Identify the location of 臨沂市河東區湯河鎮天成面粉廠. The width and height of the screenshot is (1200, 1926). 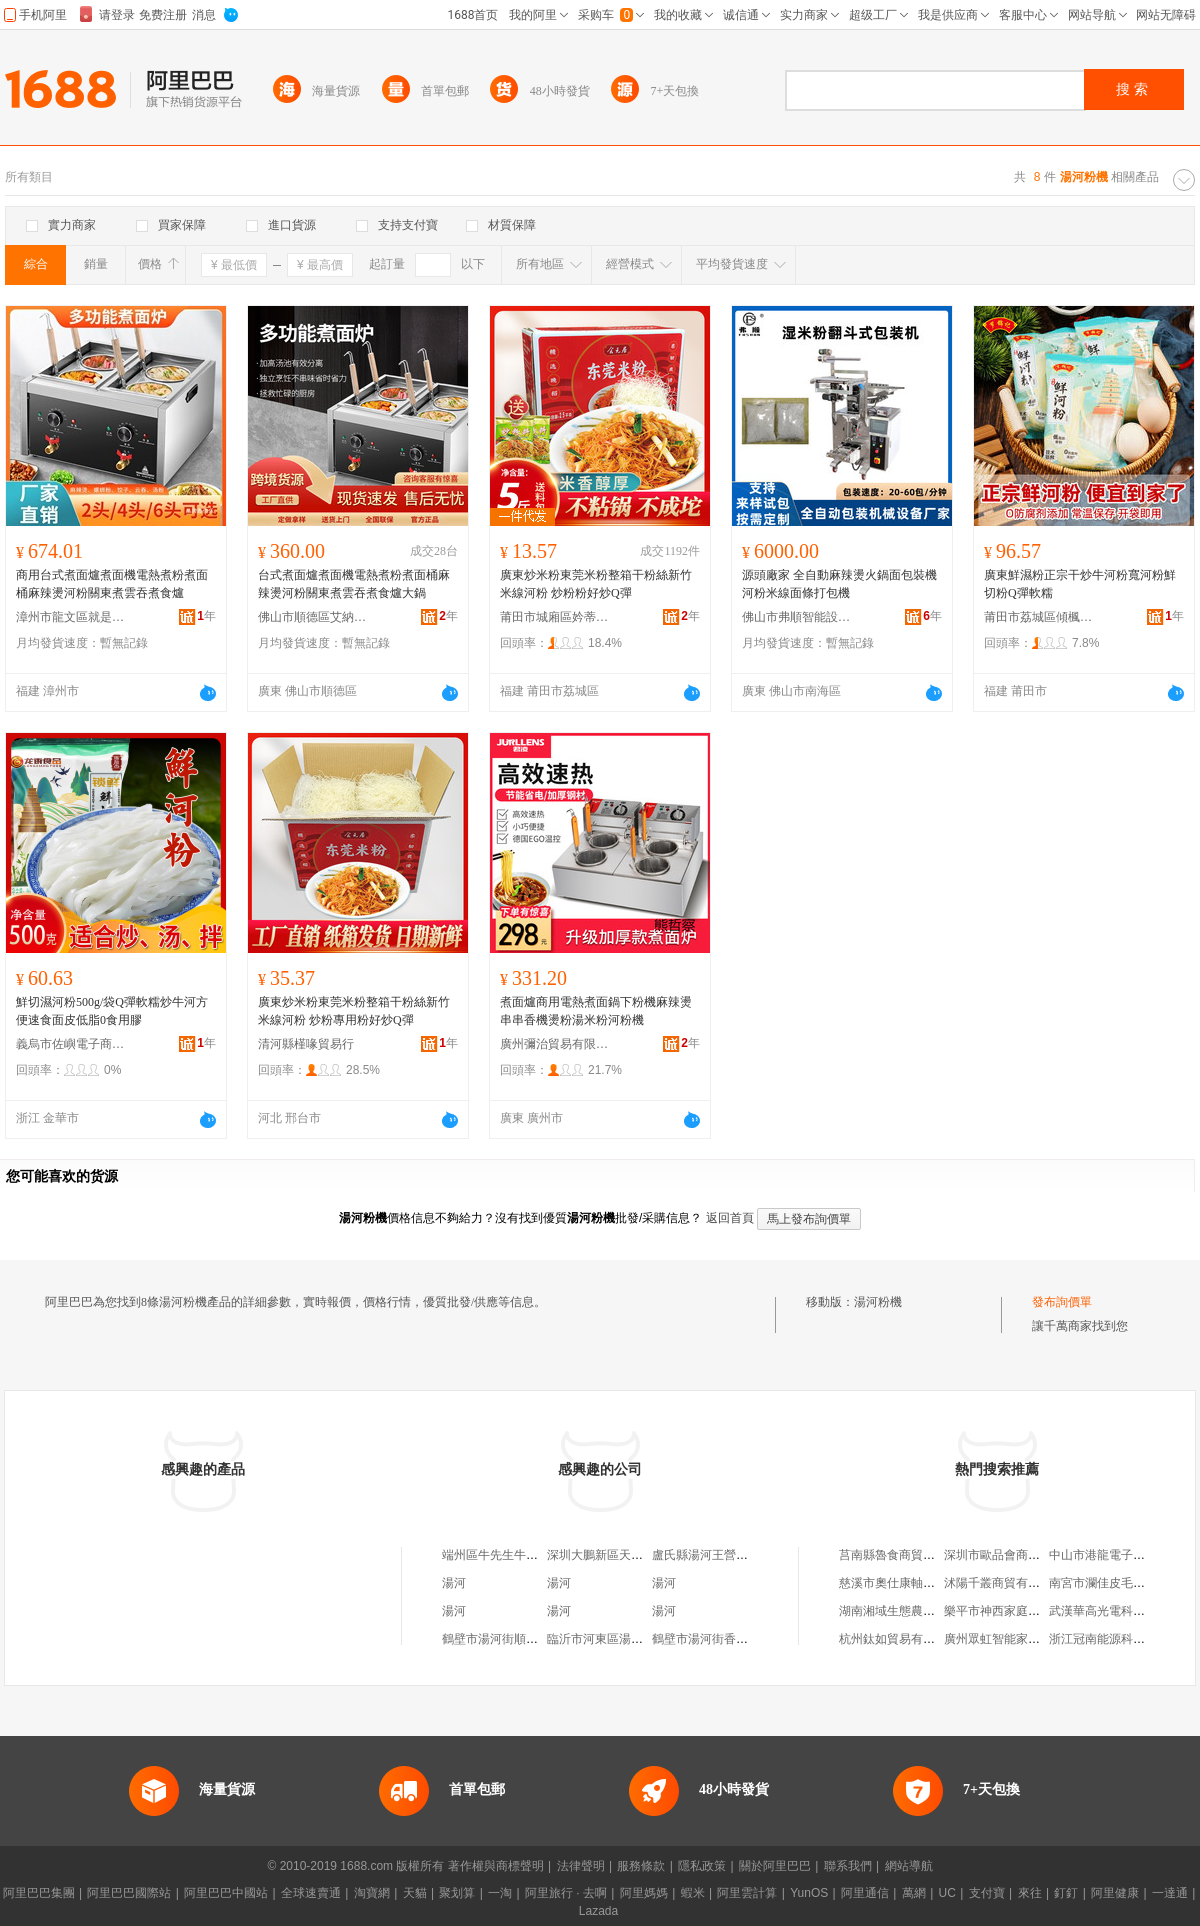
(631, 1639).